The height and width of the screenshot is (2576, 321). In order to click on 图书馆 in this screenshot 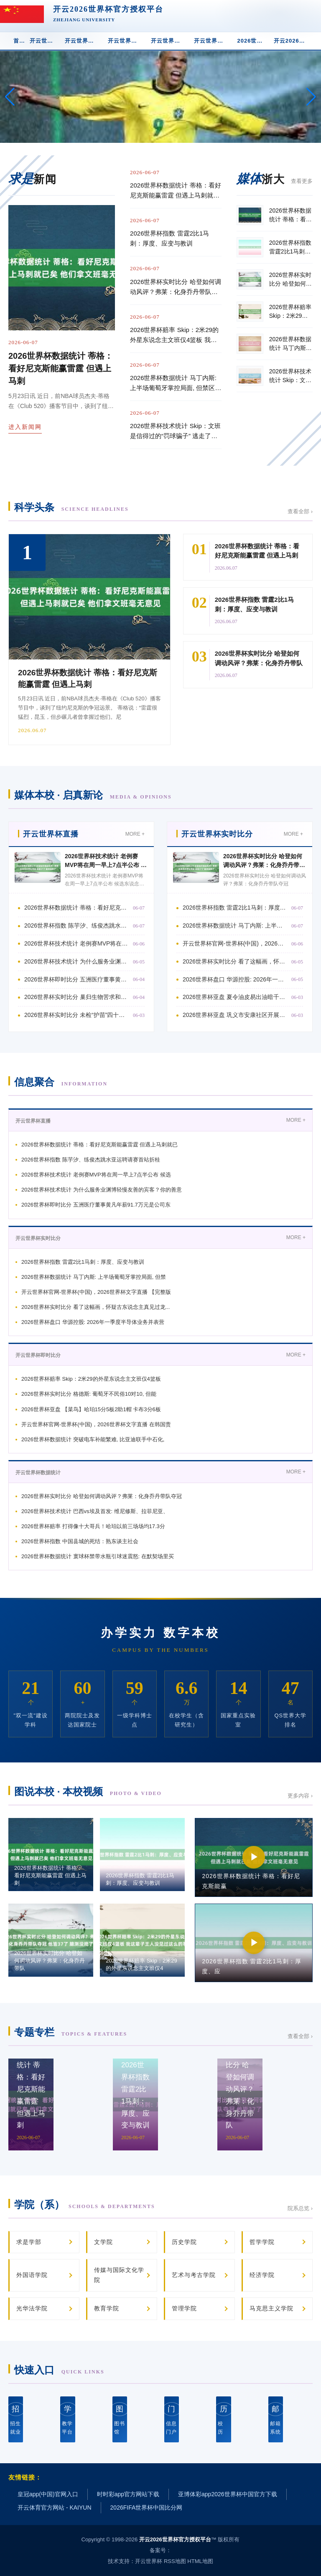, I will do `click(119, 2418)`.